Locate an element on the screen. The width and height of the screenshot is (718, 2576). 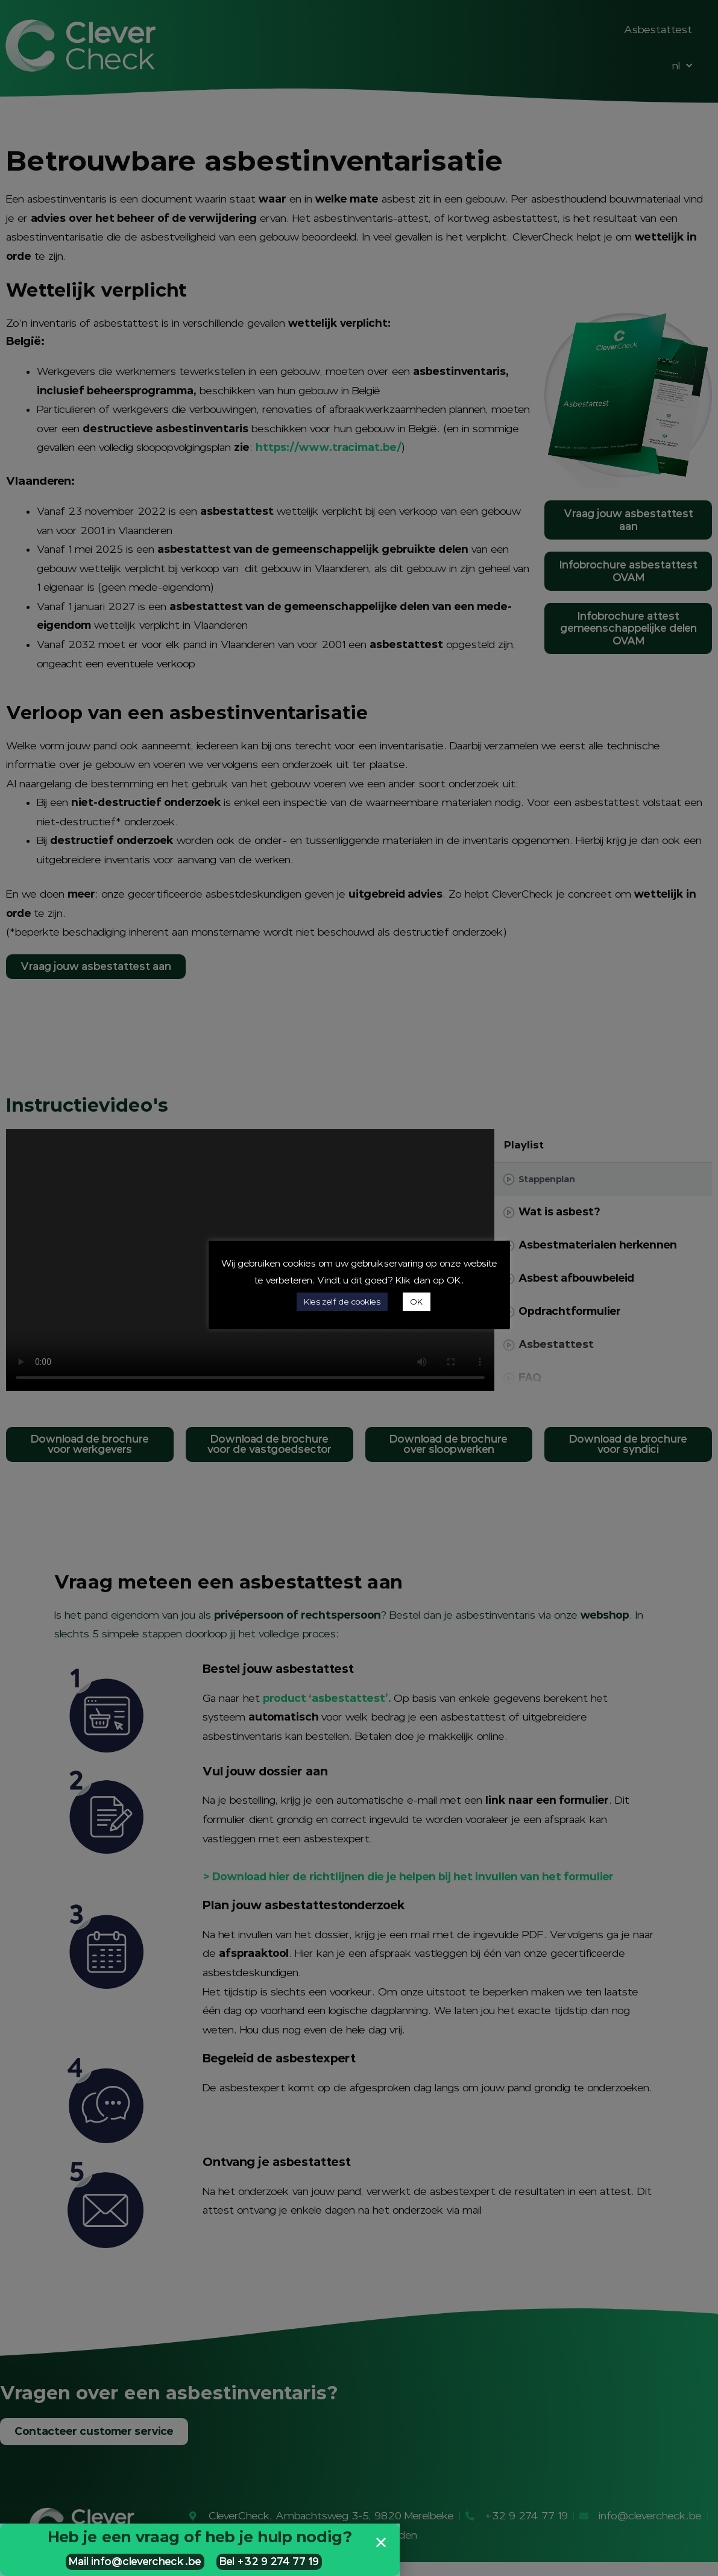
OK [button] is located at coordinates (416, 1301).